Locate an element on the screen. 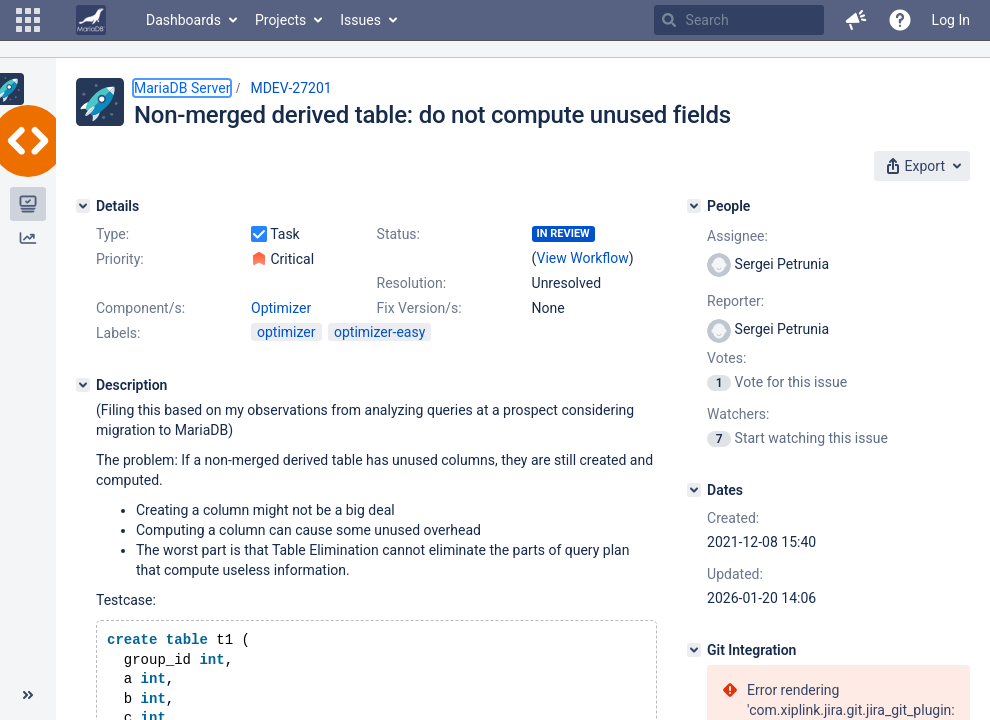 This screenshot has height=720, width=990. MariaDB Server is located at coordinates (182, 88).